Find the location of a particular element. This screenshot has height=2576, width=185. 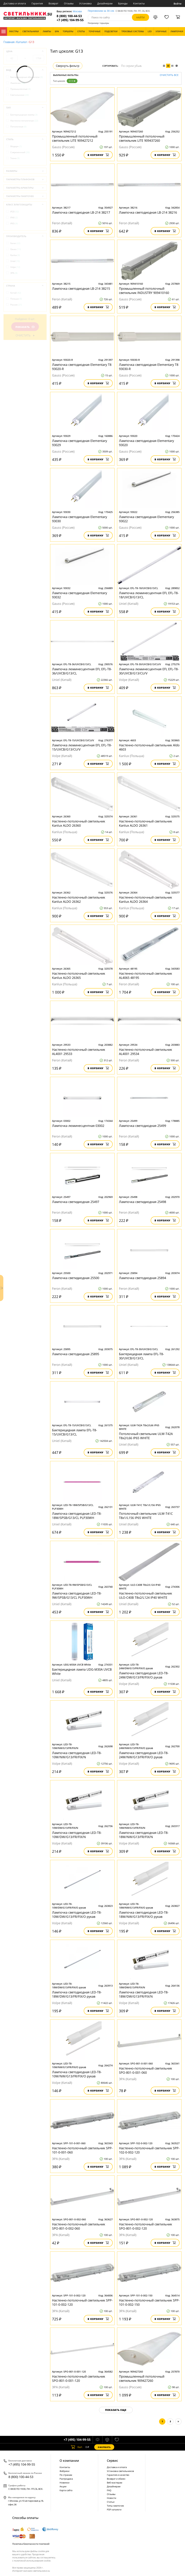

Настенно-потолочный светильник SPO-801-0-002-060 is located at coordinates (78, 2226).